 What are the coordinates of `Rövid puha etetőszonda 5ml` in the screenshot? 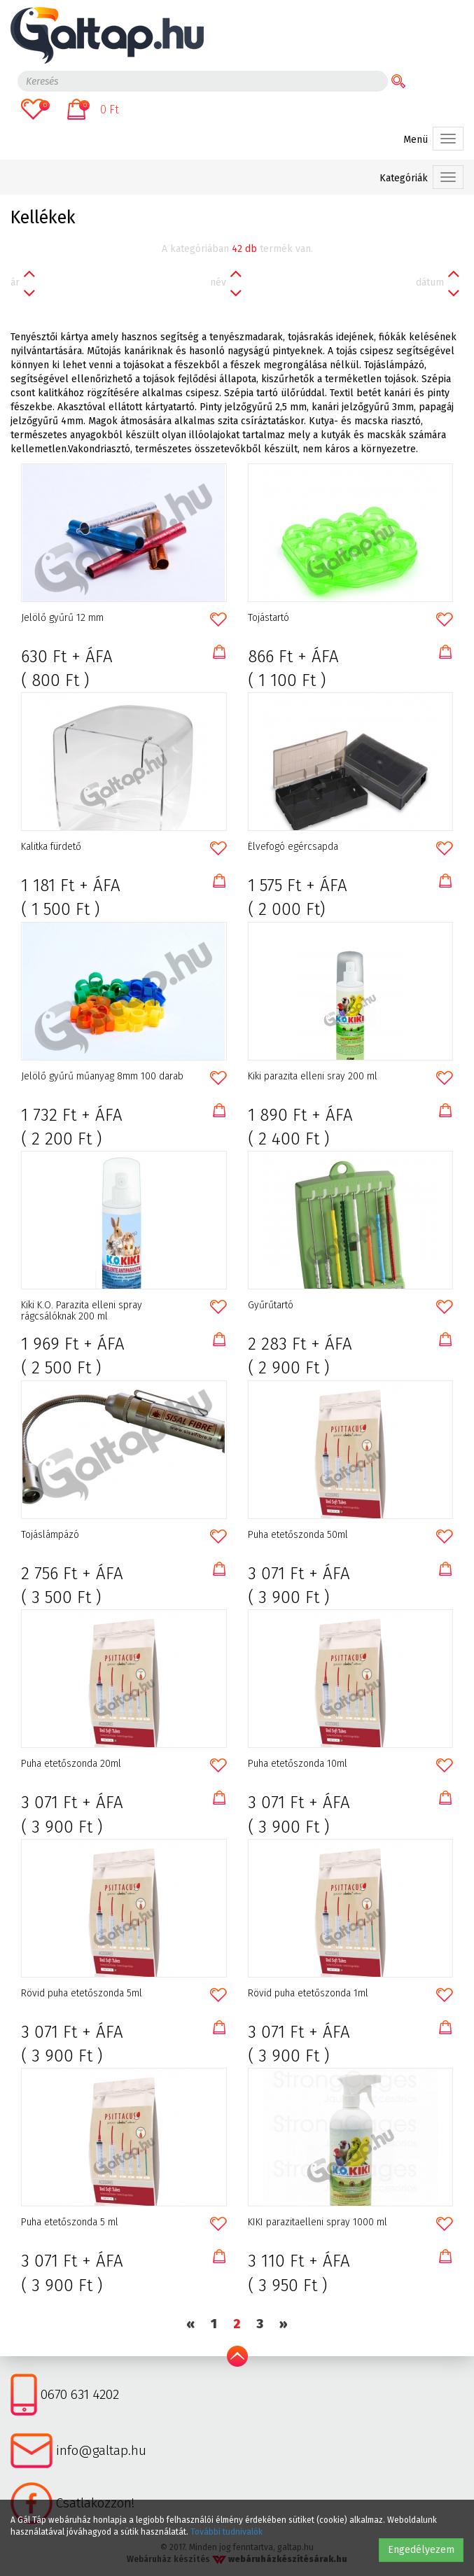 It's located at (81, 1993).